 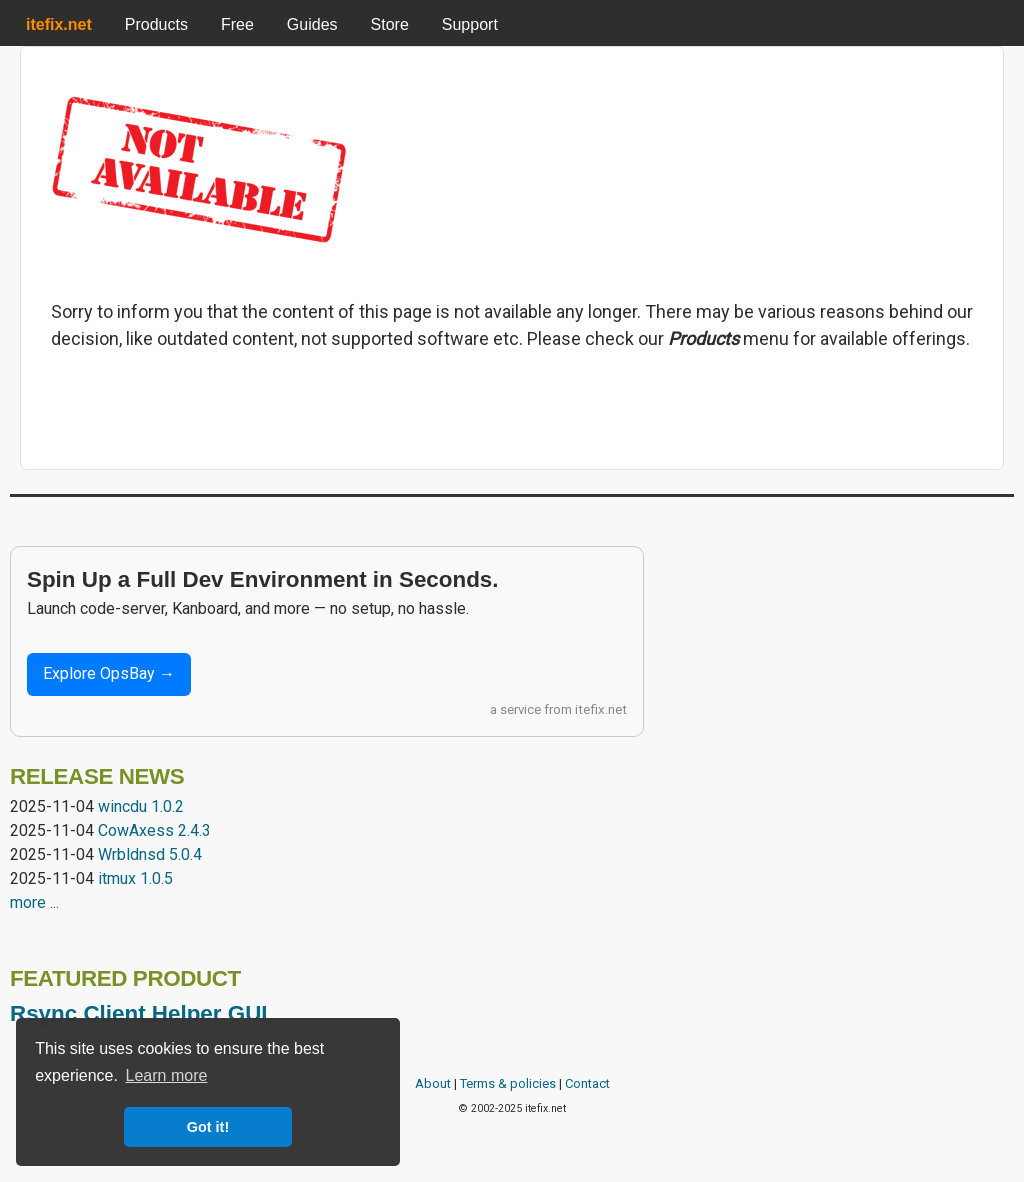 I want to click on more ..., so click(x=34, y=902).